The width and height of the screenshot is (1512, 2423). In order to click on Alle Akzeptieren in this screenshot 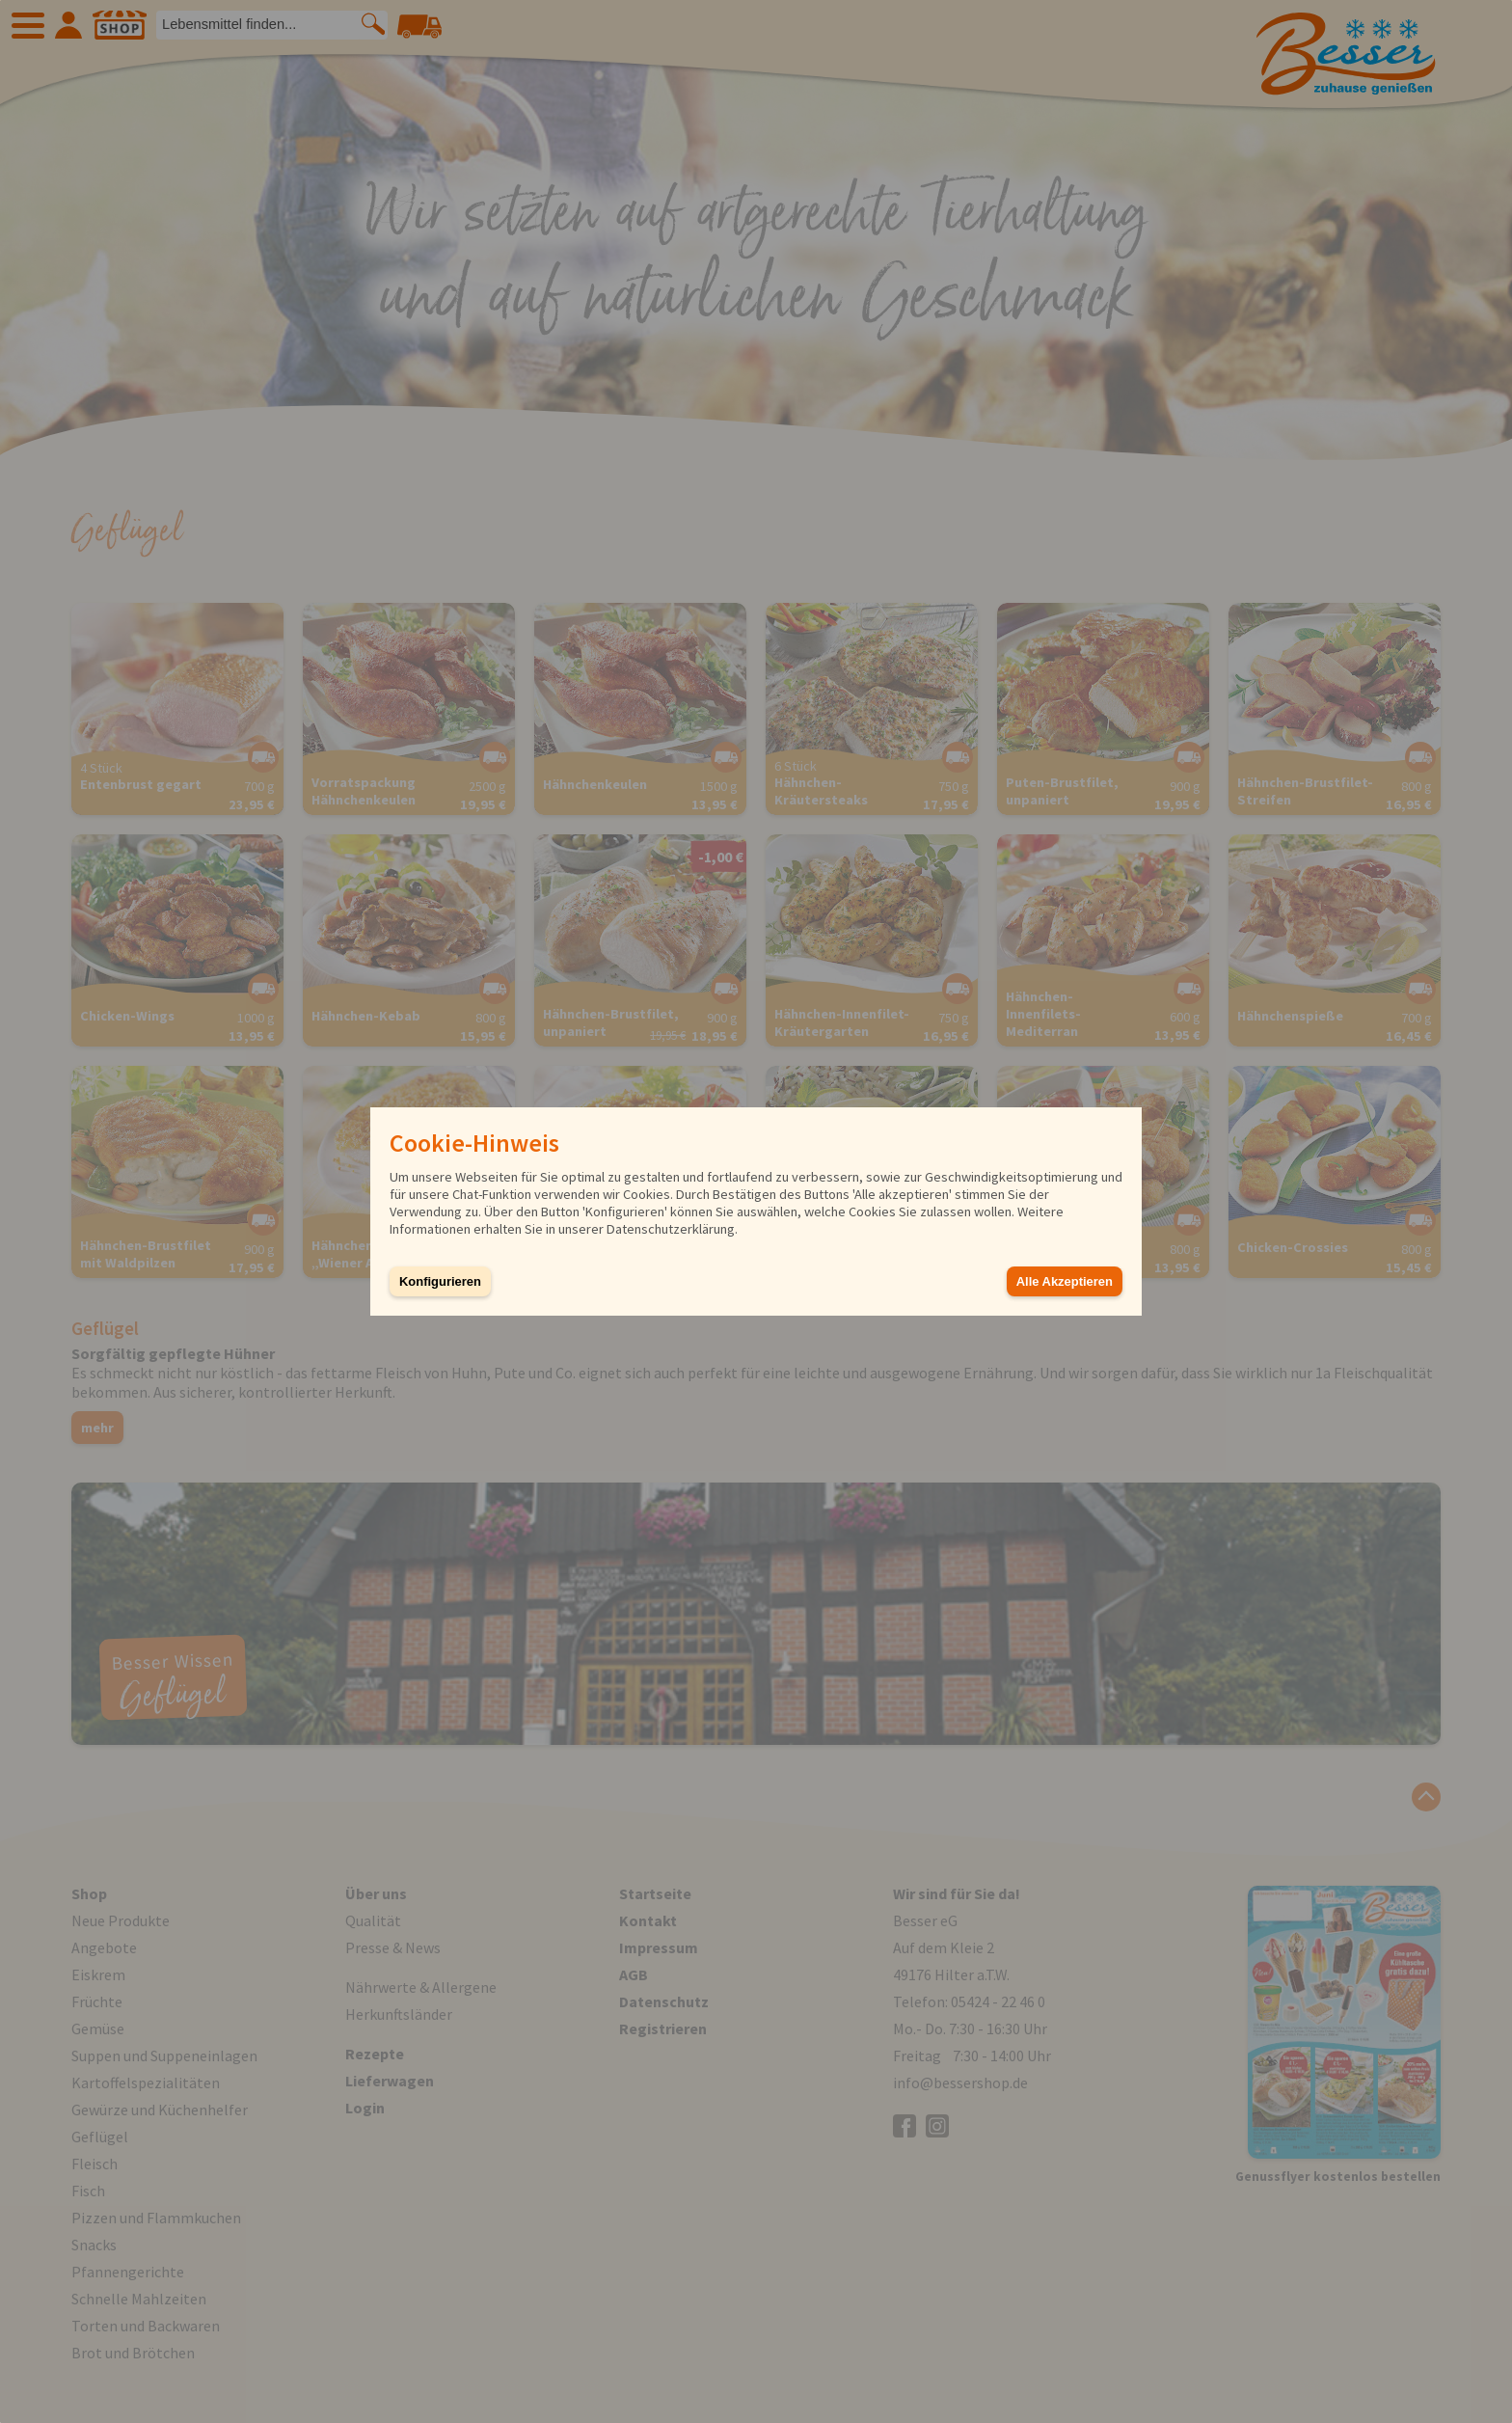, I will do `click(1064, 1281)`.